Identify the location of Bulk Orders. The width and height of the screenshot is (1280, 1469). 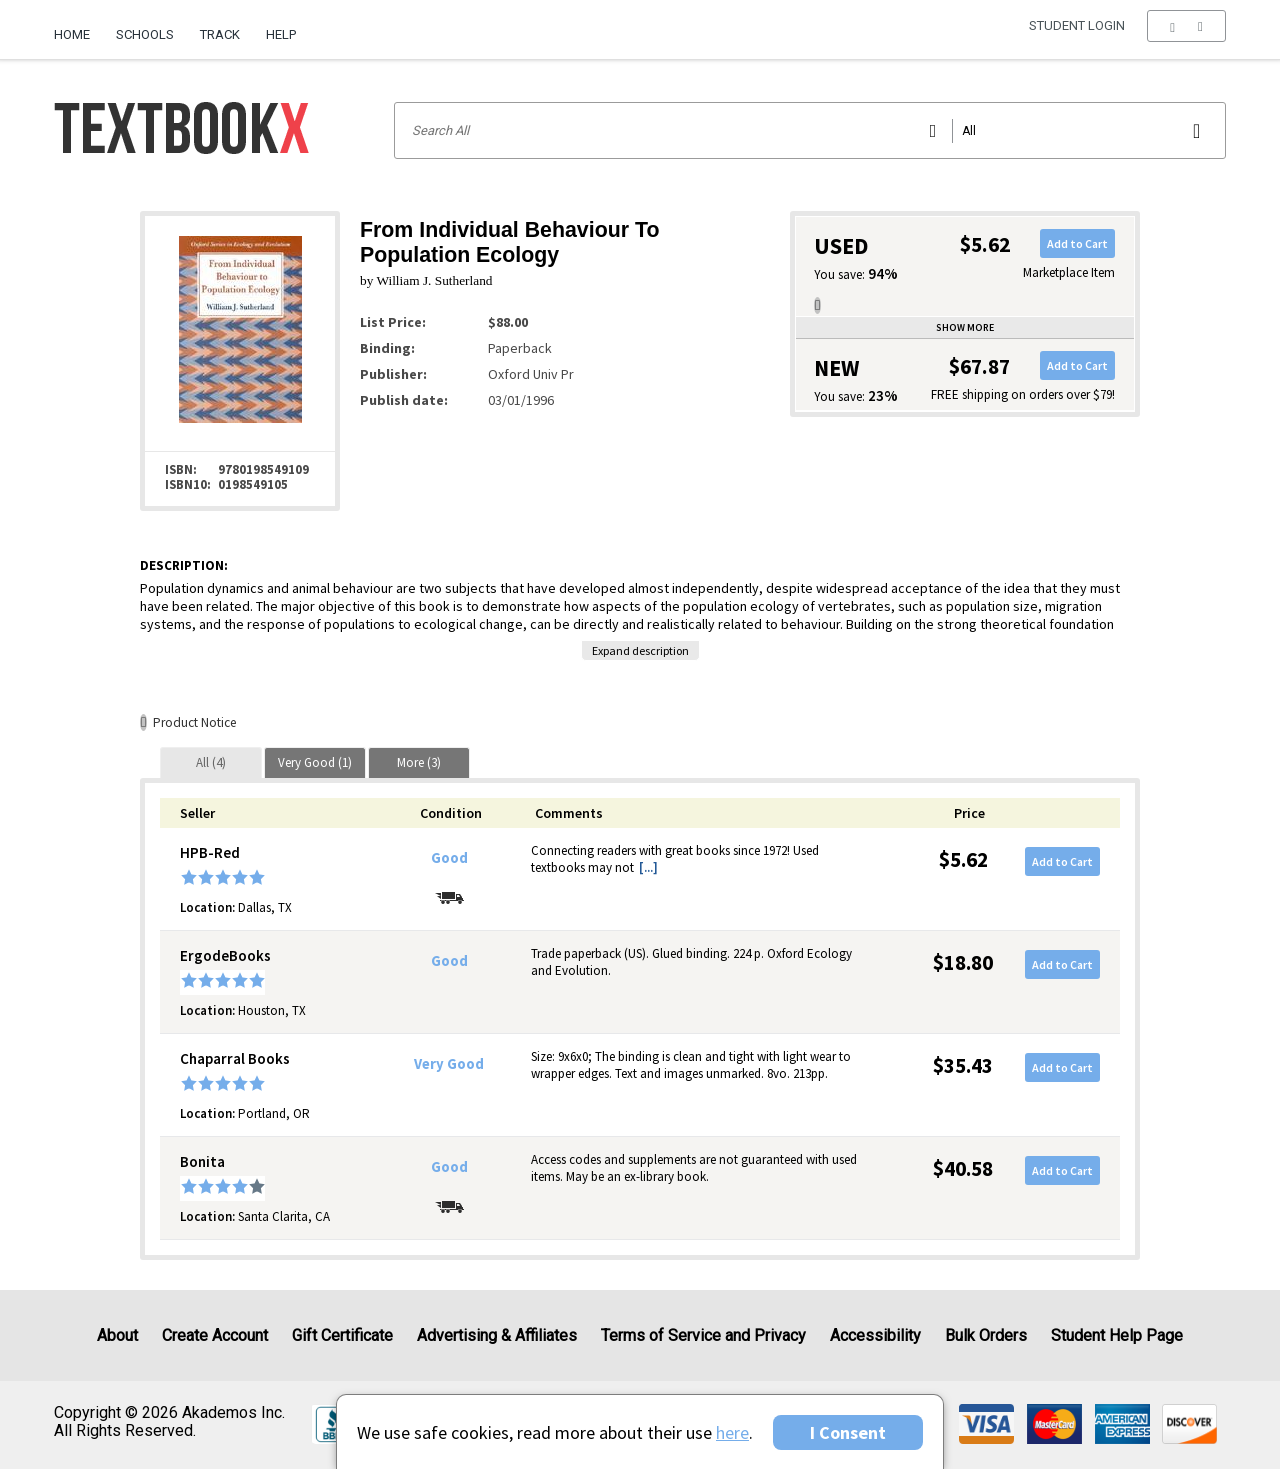
(986, 1335).